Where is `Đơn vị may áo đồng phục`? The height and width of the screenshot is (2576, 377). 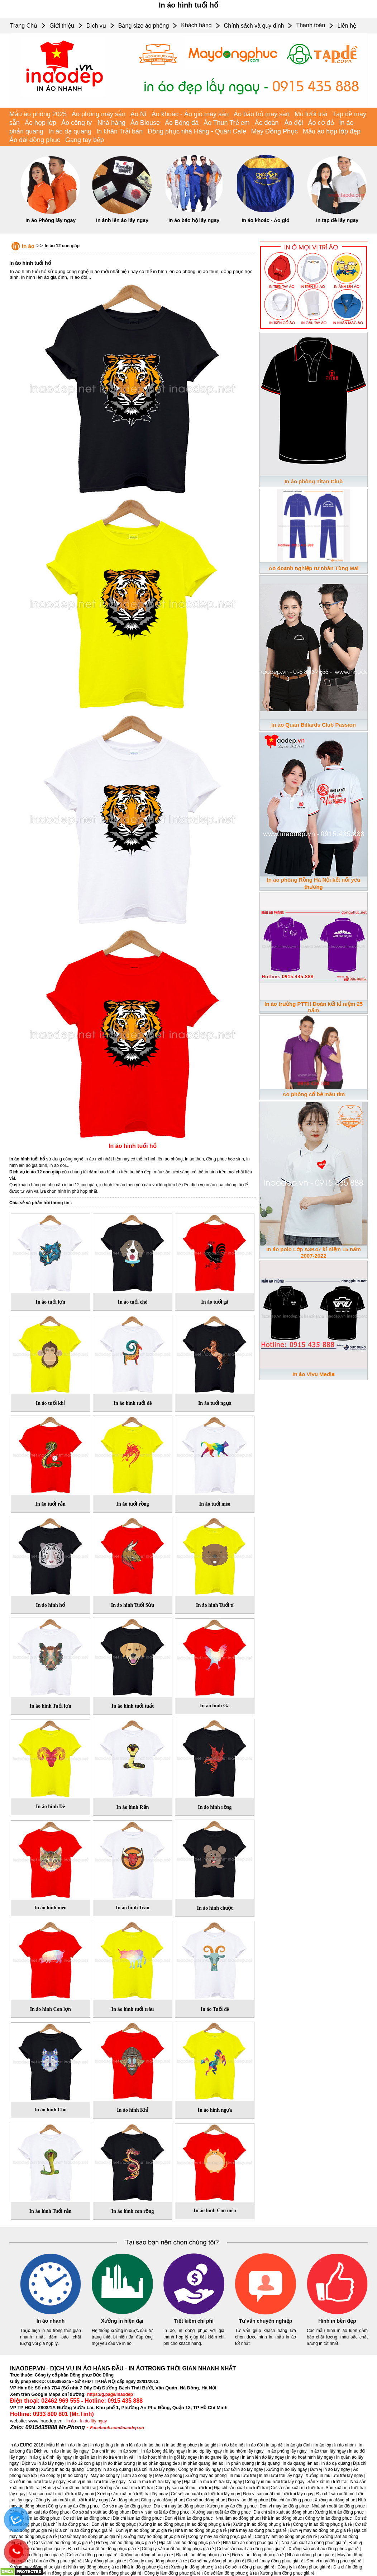 Đơn vị may áo đồng phục is located at coordinates (284, 2506).